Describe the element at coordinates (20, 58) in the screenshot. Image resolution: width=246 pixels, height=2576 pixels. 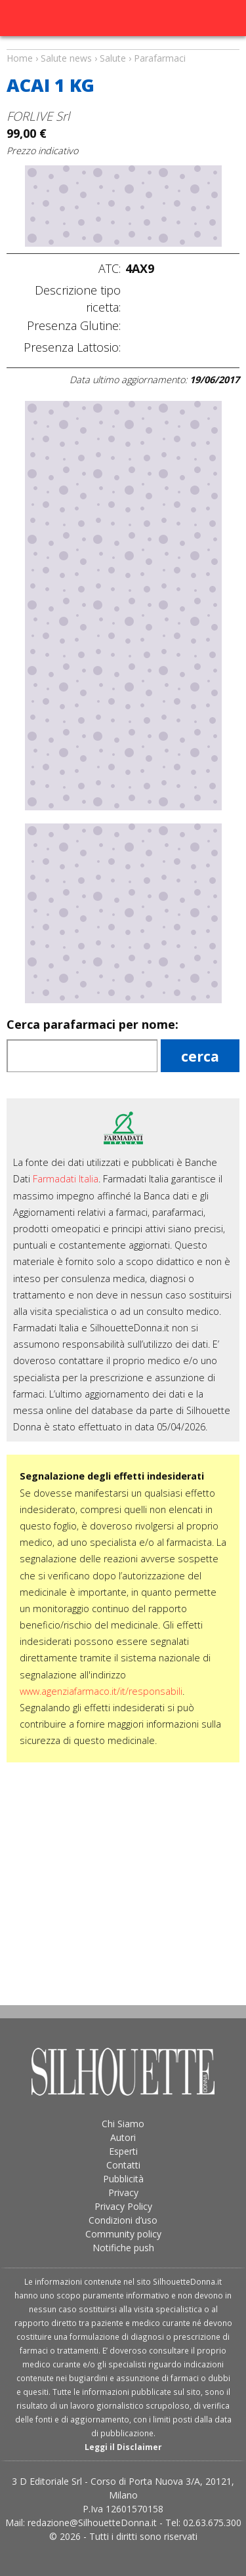
I see `Home` at that location.